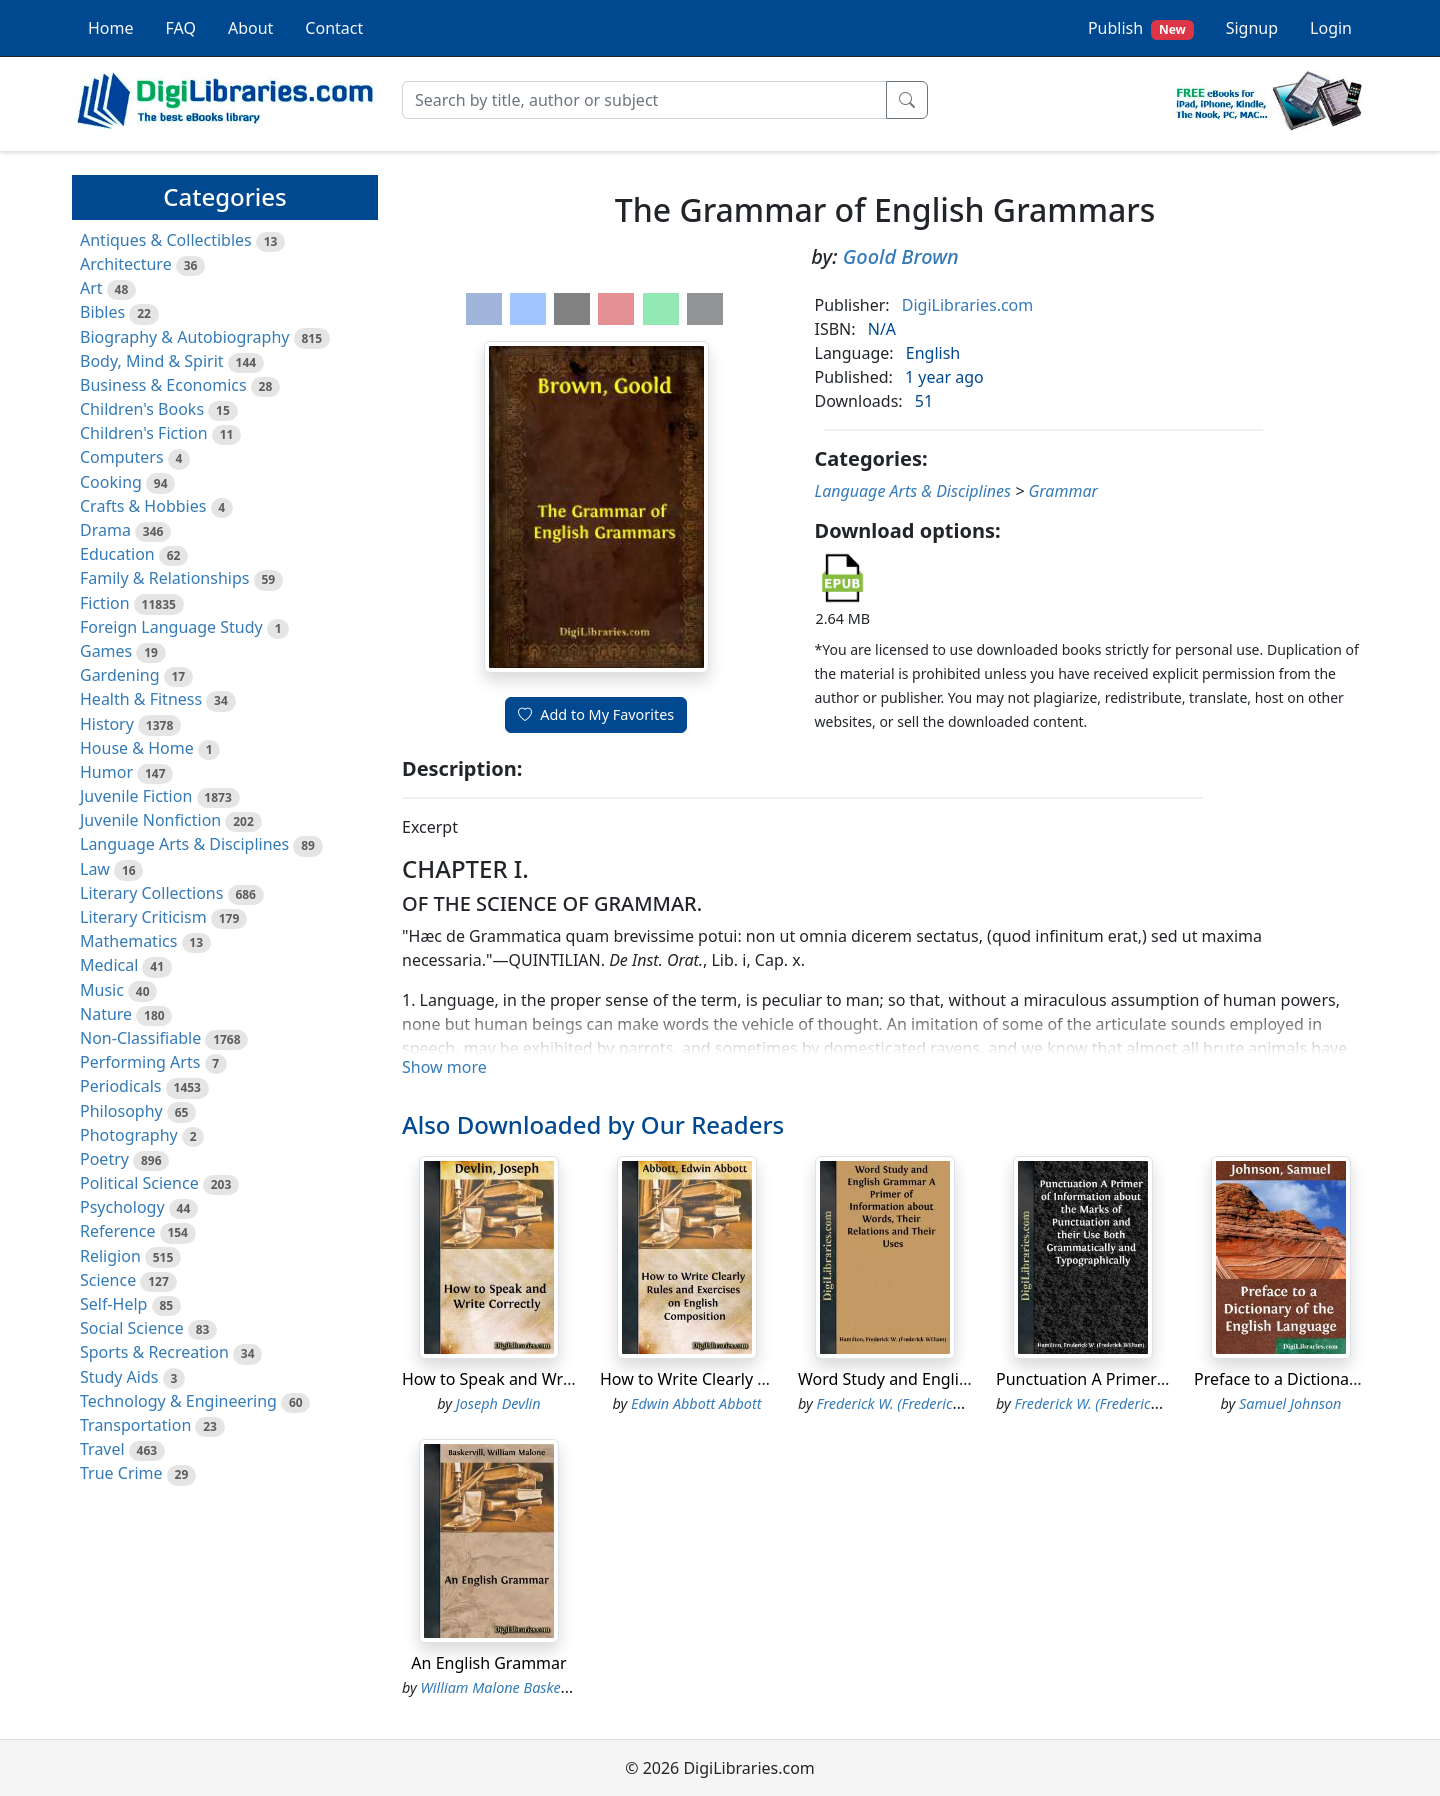  I want to click on Children's Books, so click(142, 409).